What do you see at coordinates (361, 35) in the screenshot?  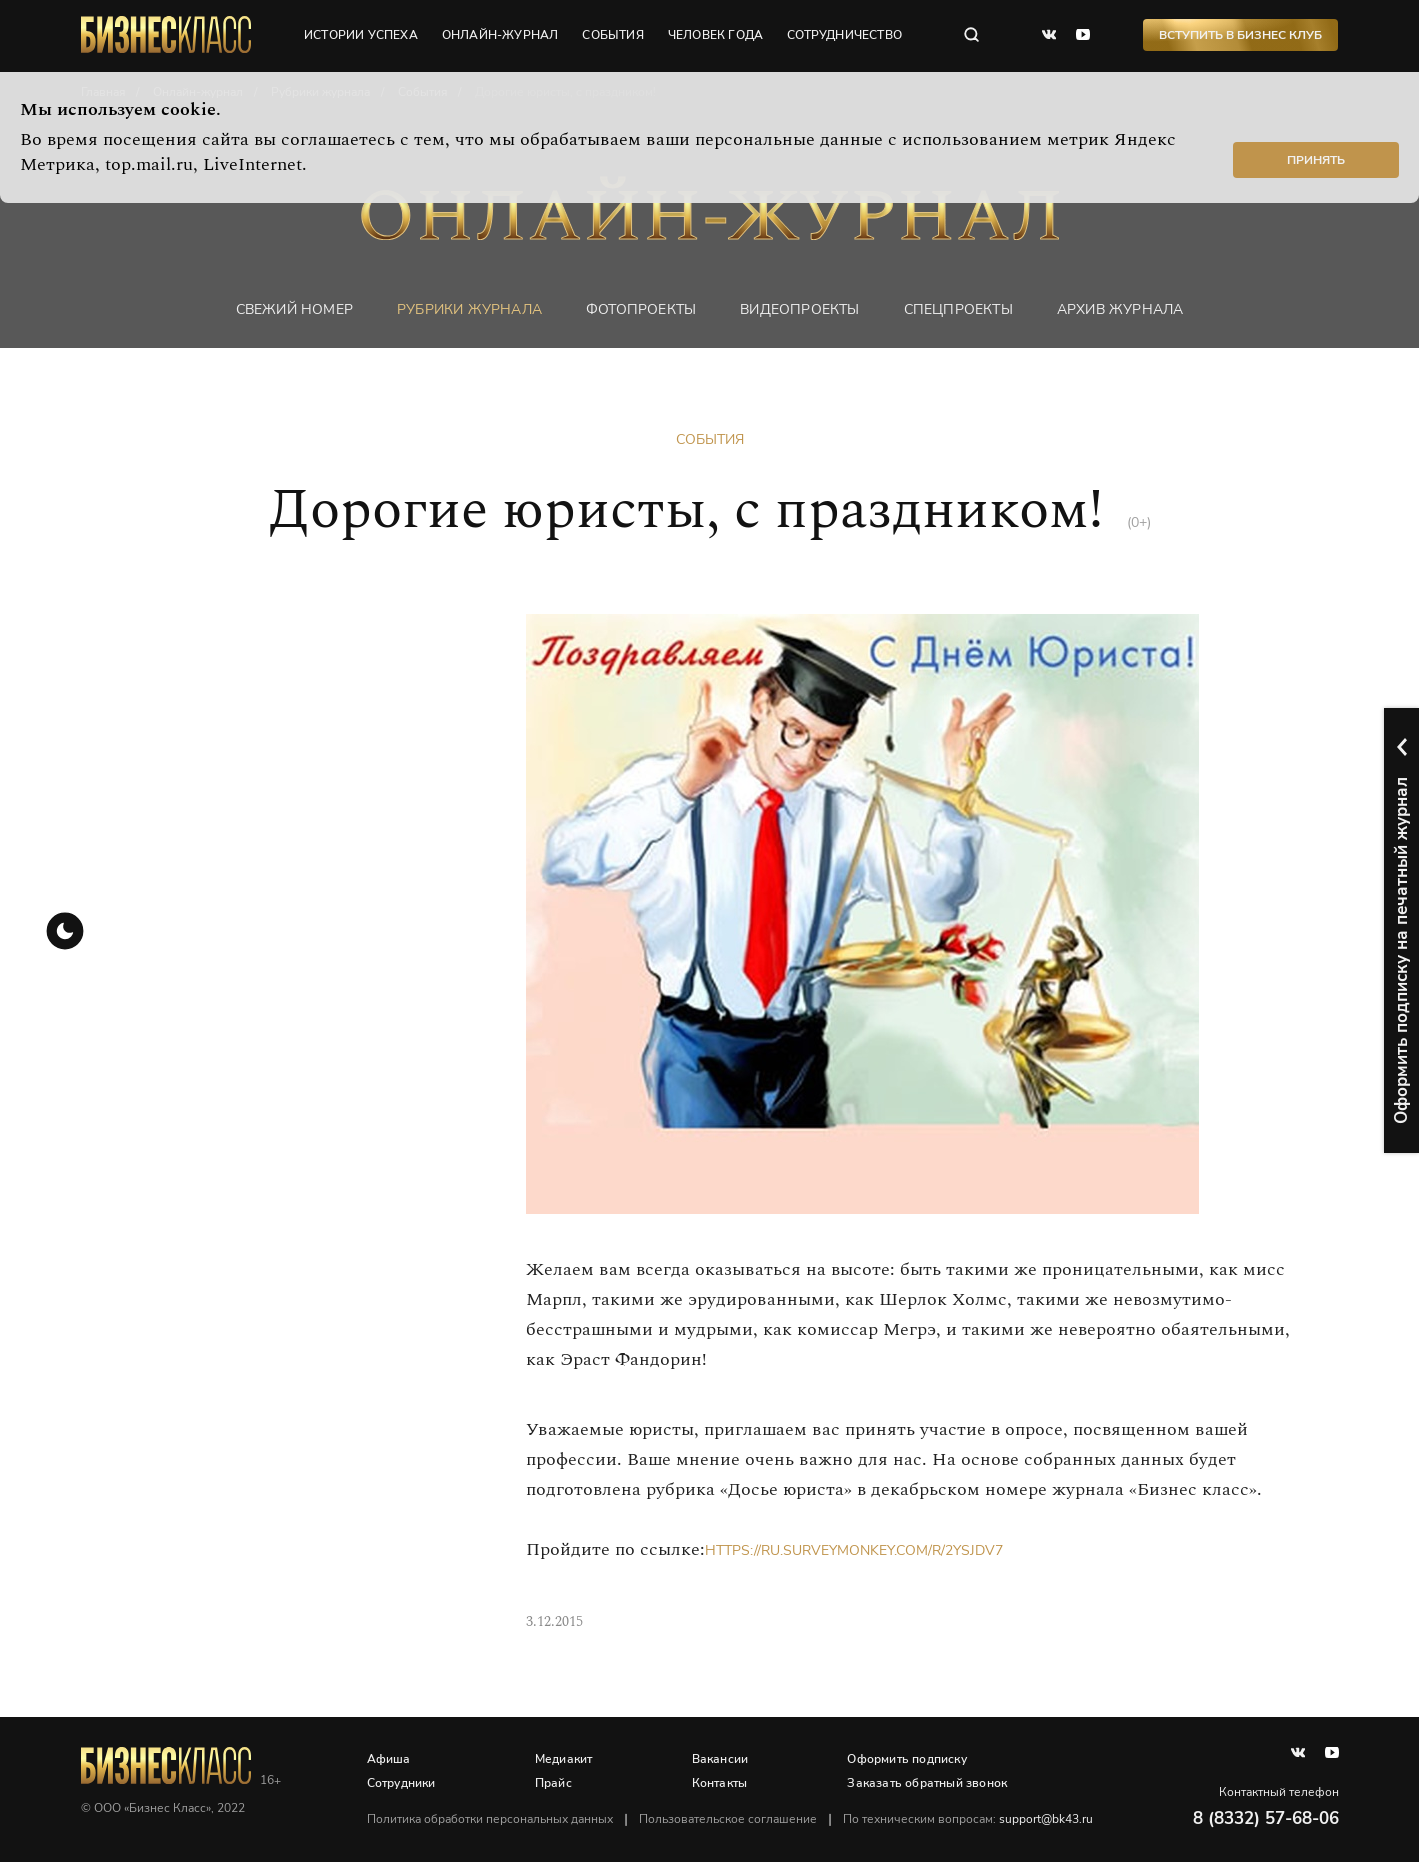 I see `истории успеха` at bounding box center [361, 35].